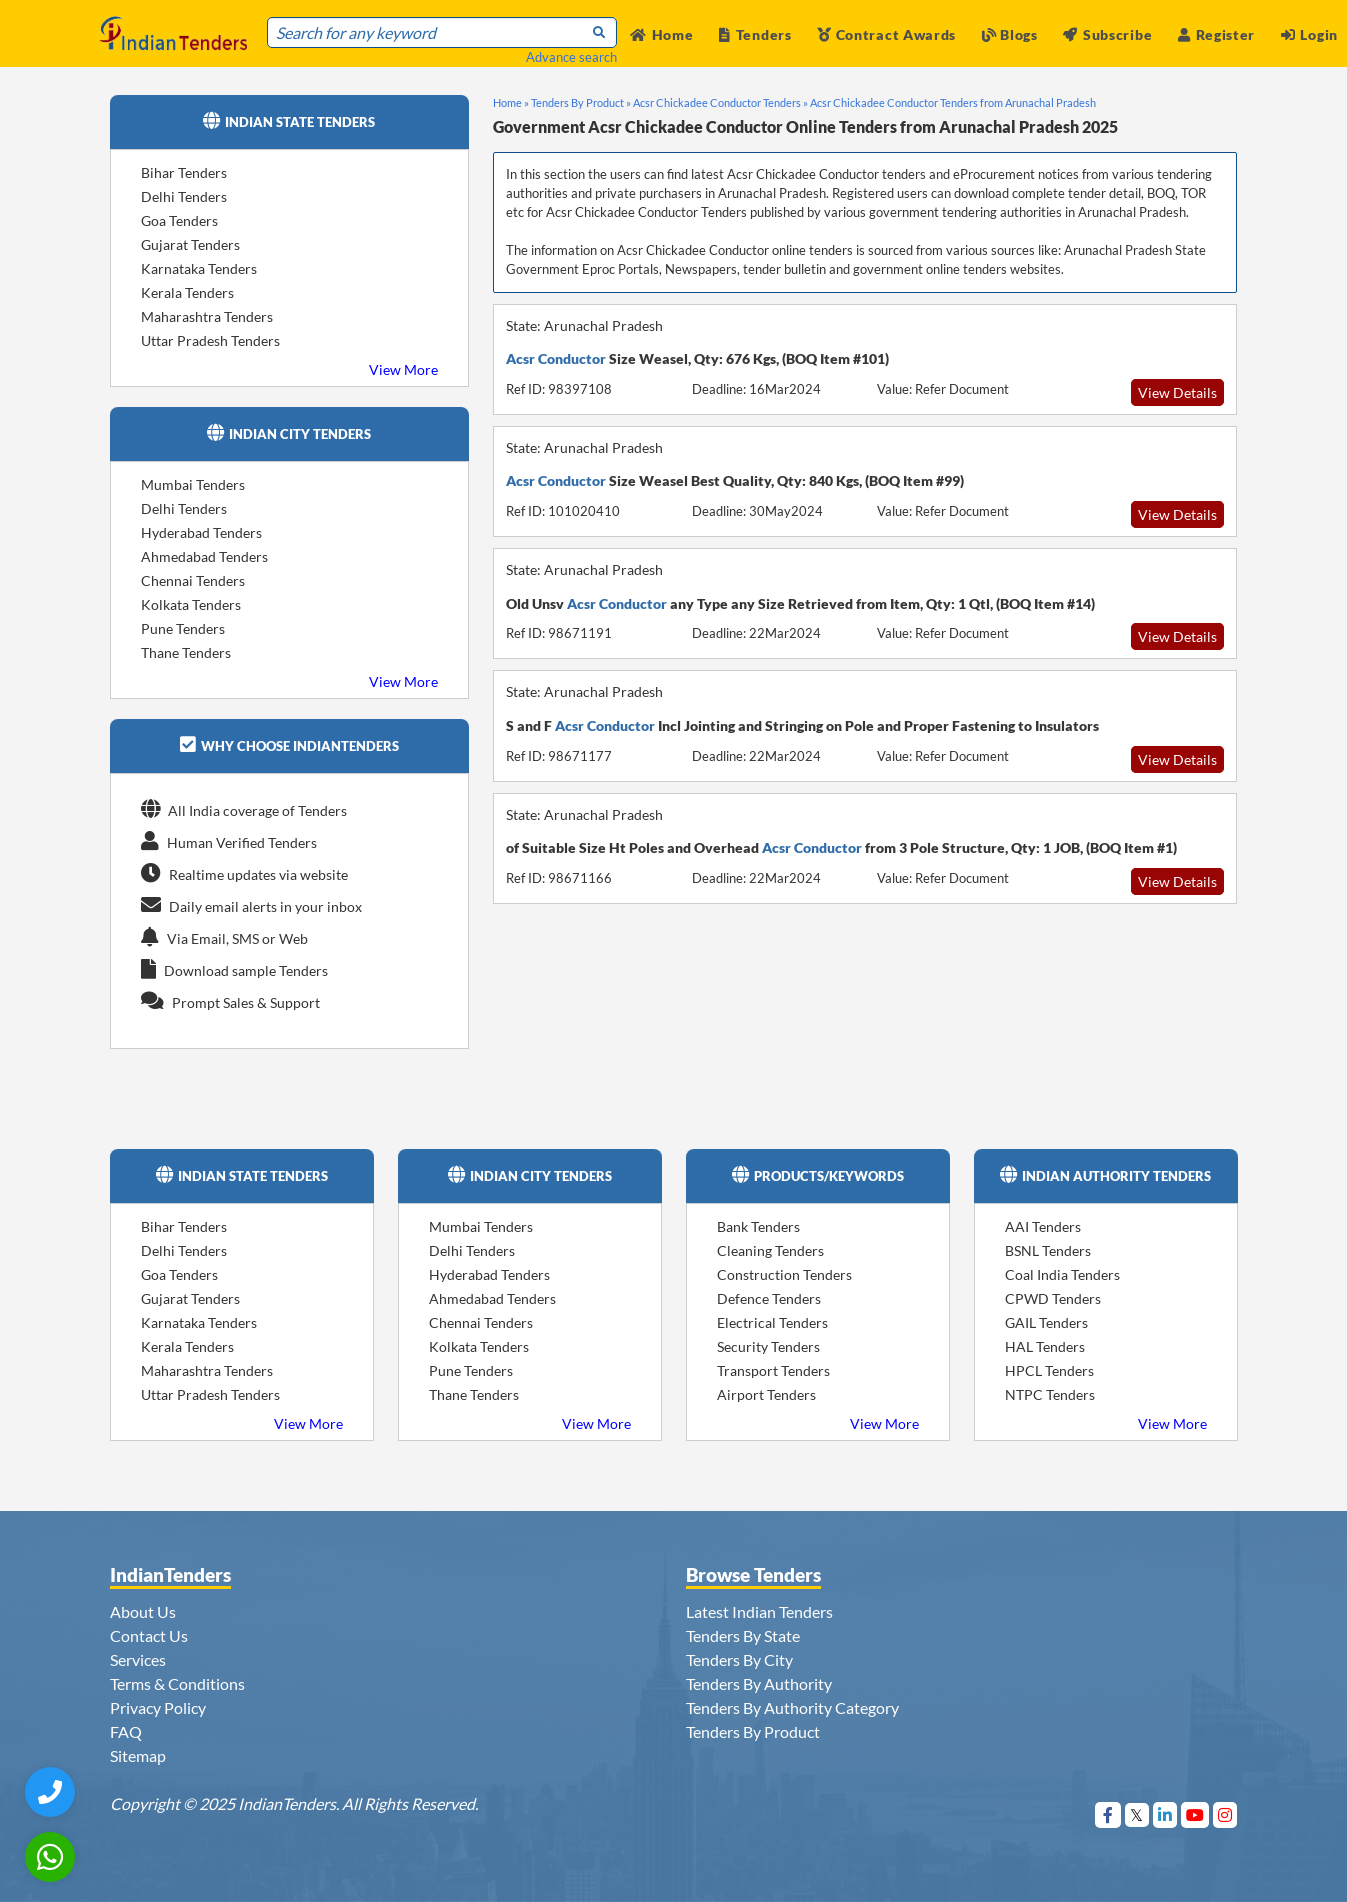  Describe the element at coordinates (784, 1274) in the screenshot. I see `Construction Tenders` at that location.